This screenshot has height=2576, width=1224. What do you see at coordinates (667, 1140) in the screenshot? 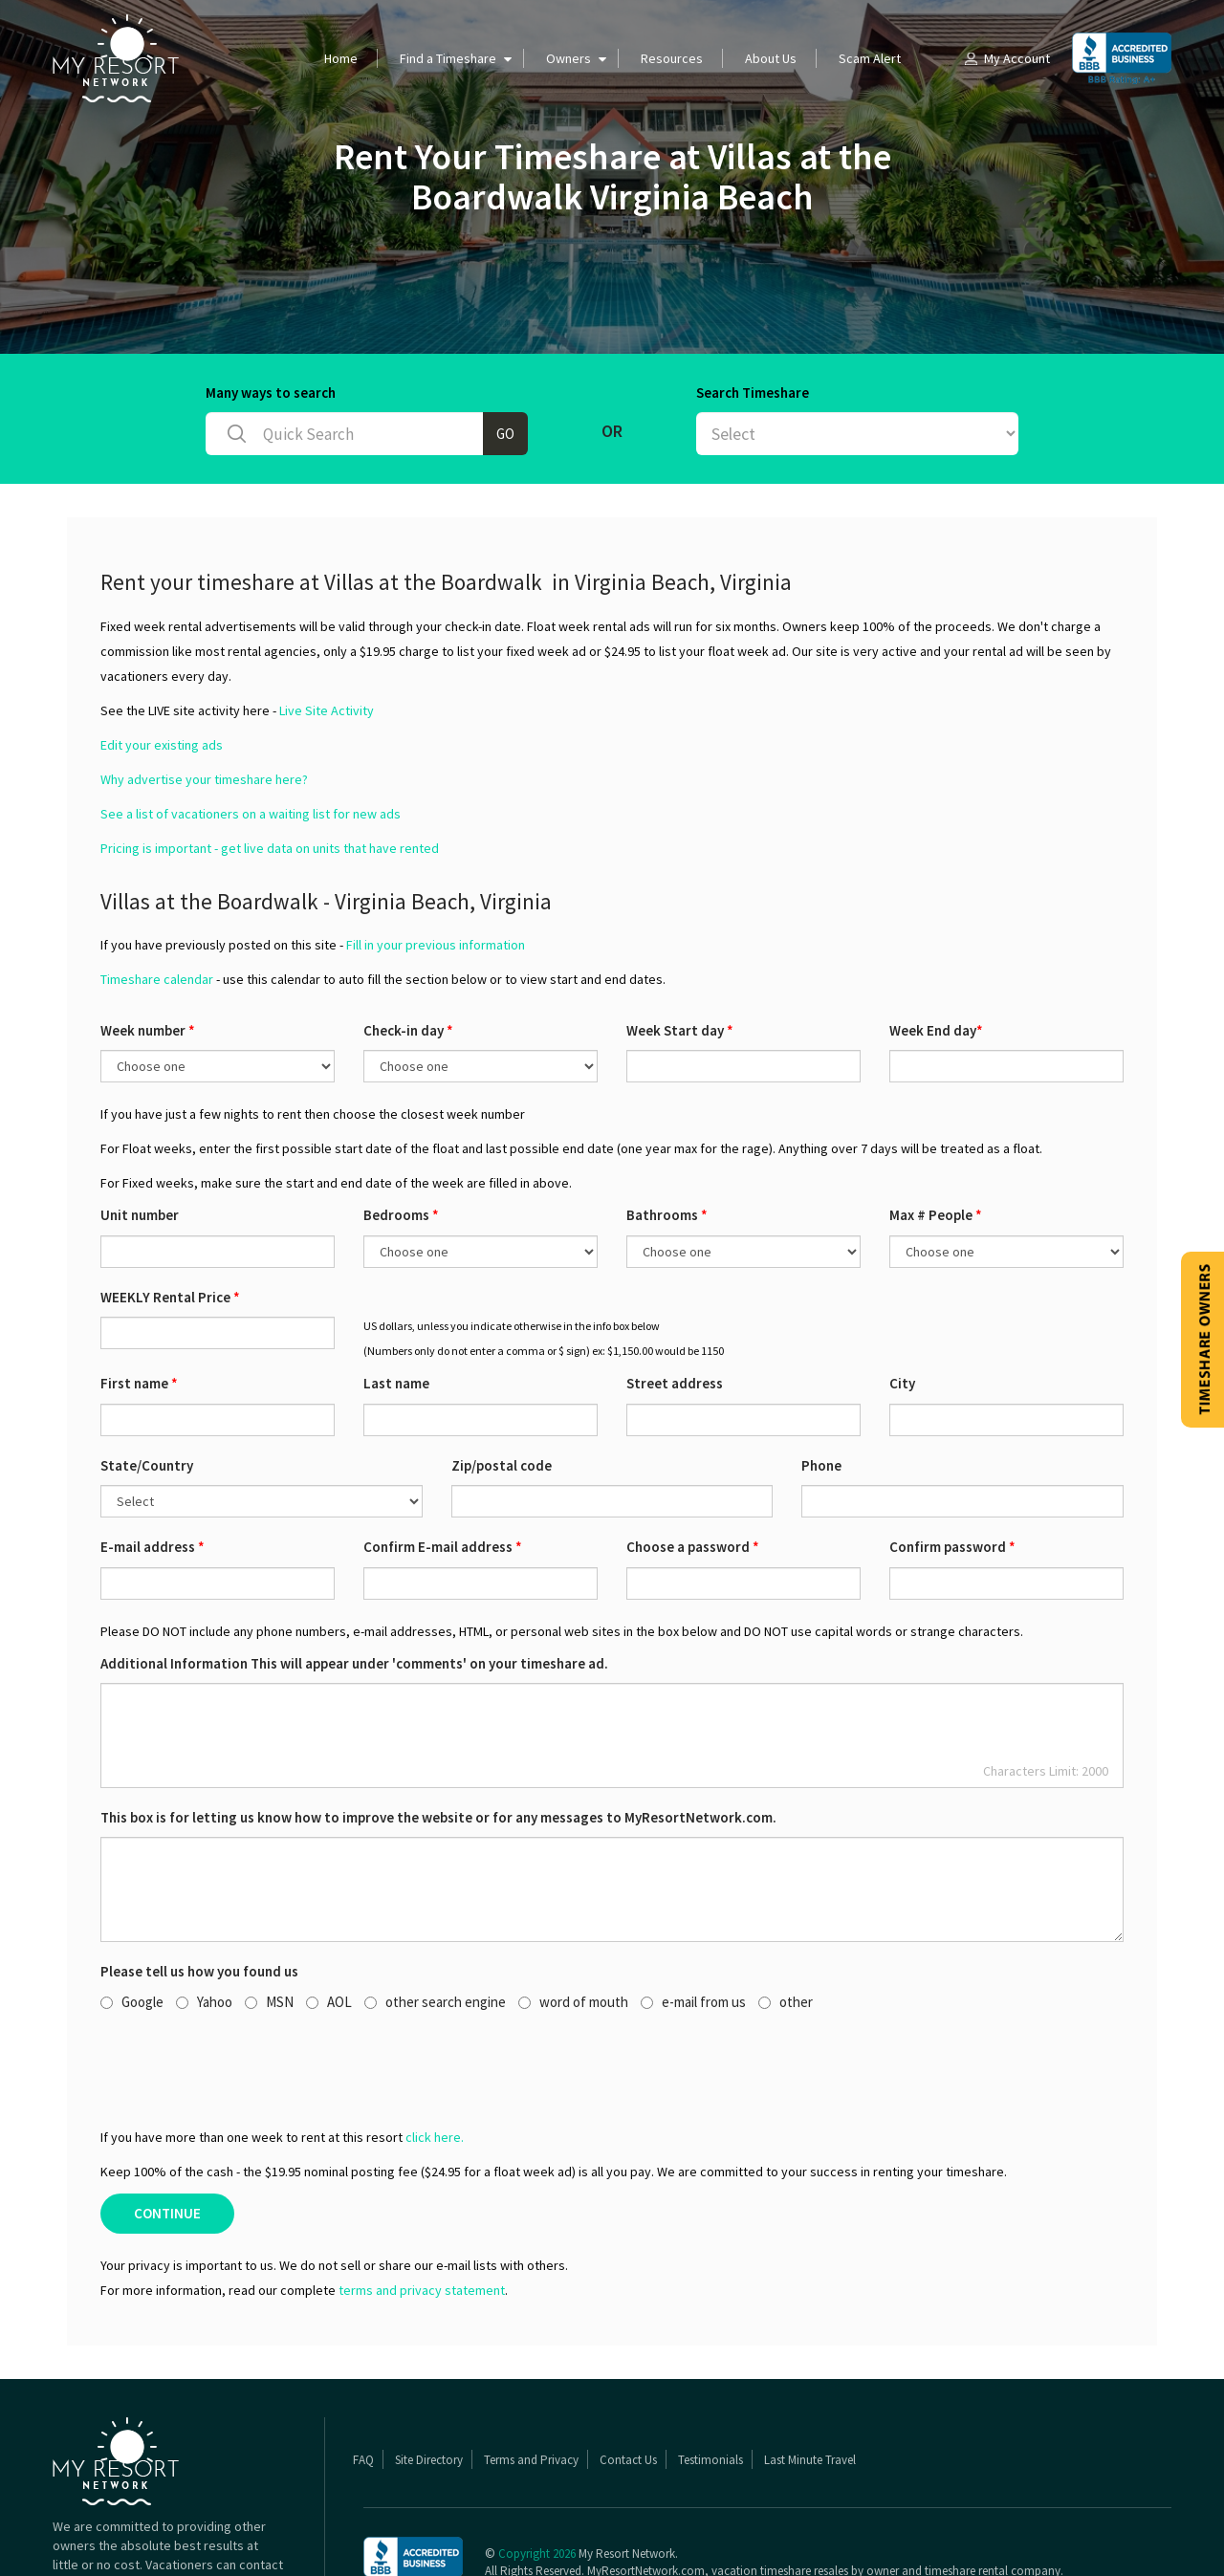
I see `Bathrooms` at bounding box center [667, 1140].